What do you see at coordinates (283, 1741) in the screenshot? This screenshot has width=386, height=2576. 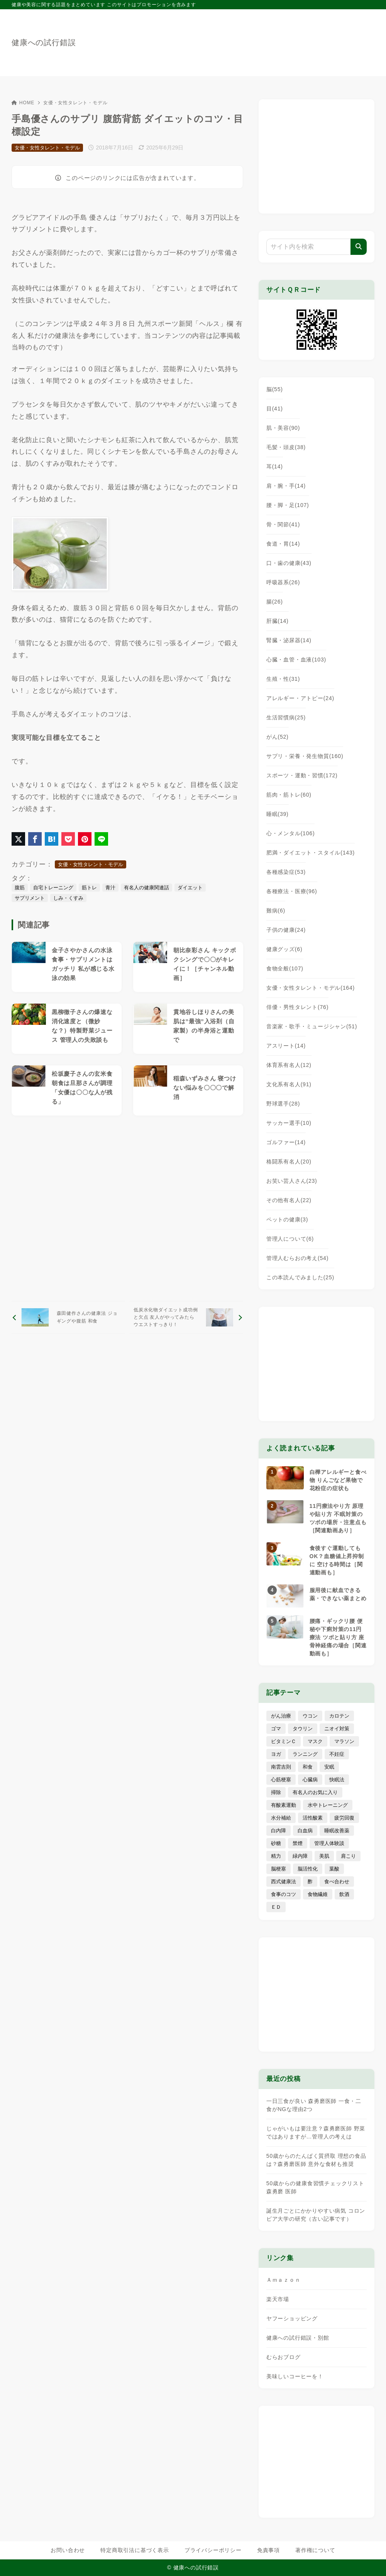 I see `ビタミンＣ [ビタミンＣ (13個の項目)]` at bounding box center [283, 1741].